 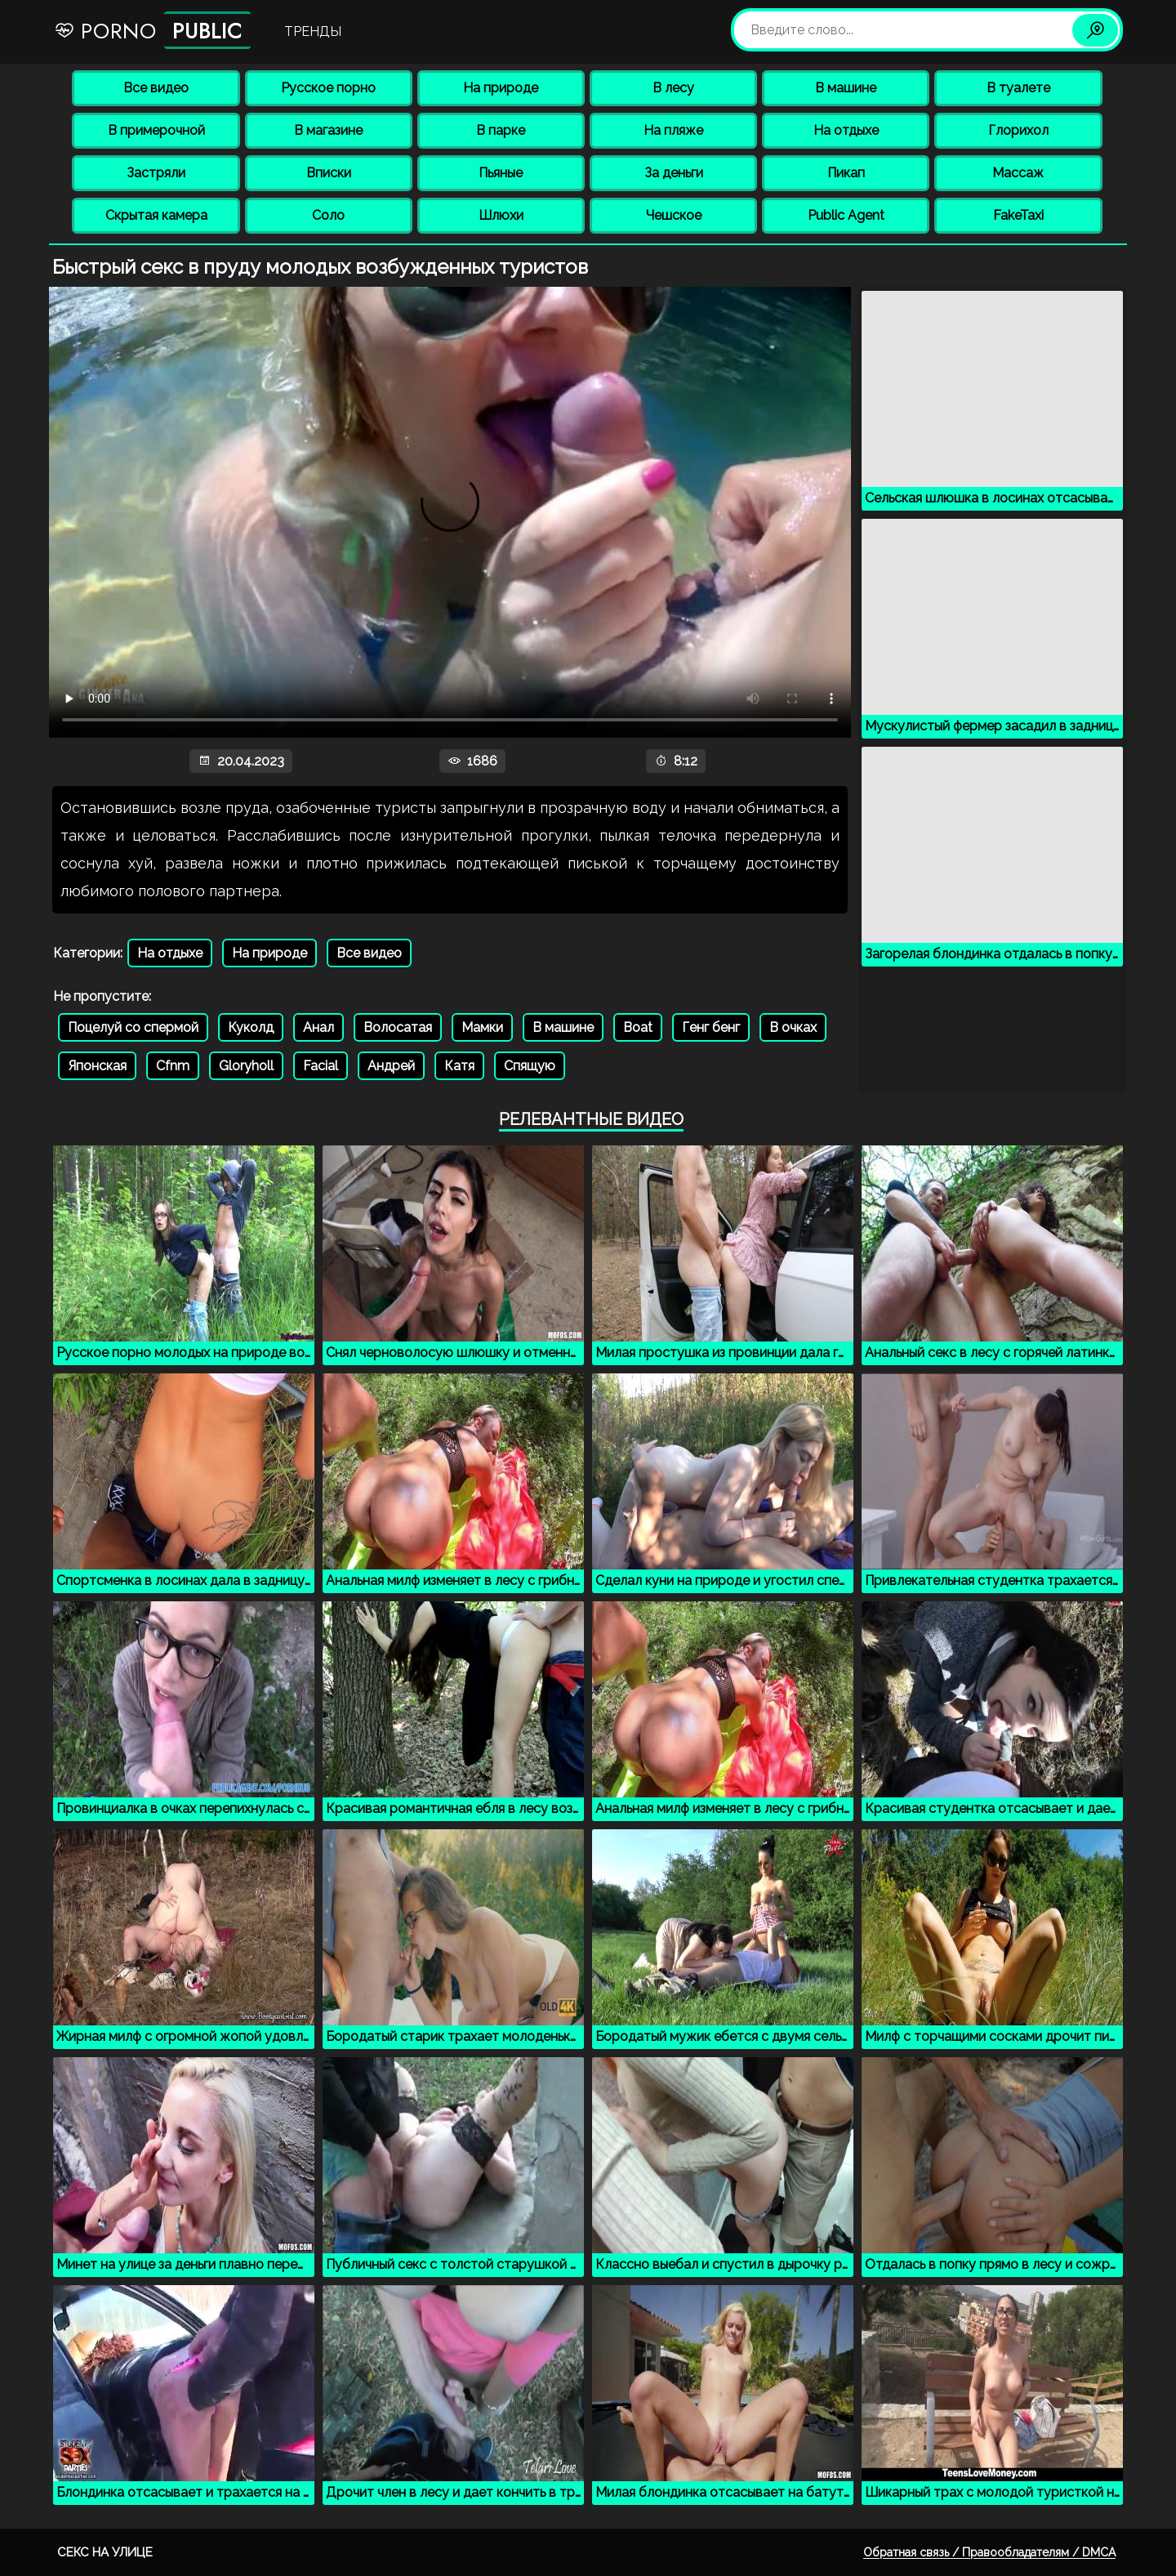 I want to click on В лесу, so click(x=673, y=88).